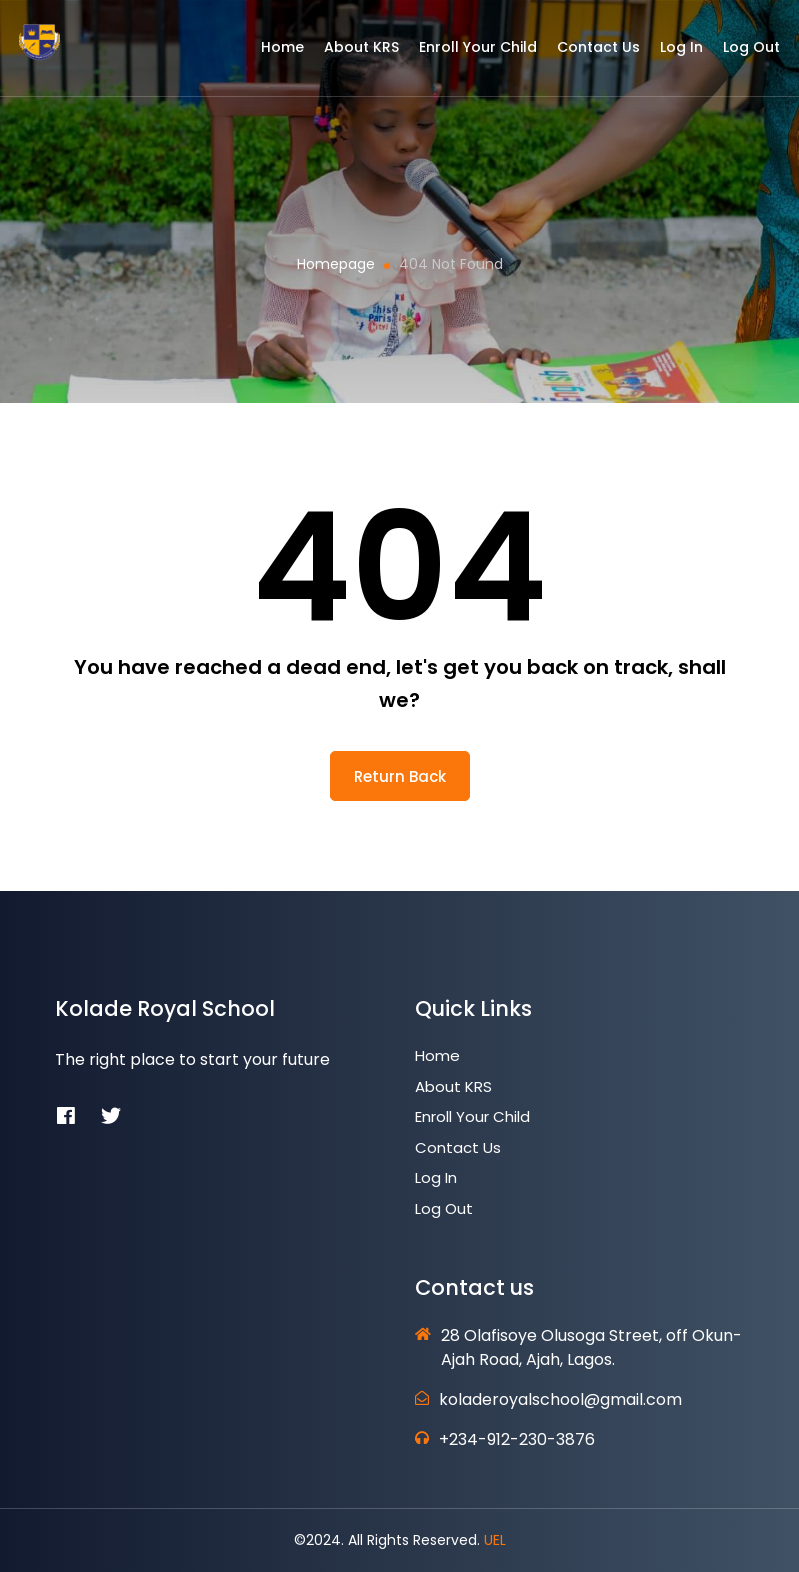 The width and height of the screenshot is (799, 1572). What do you see at coordinates (349, 53) in the screenshot?
I see `About KRS` at bounding box center [349, 53].